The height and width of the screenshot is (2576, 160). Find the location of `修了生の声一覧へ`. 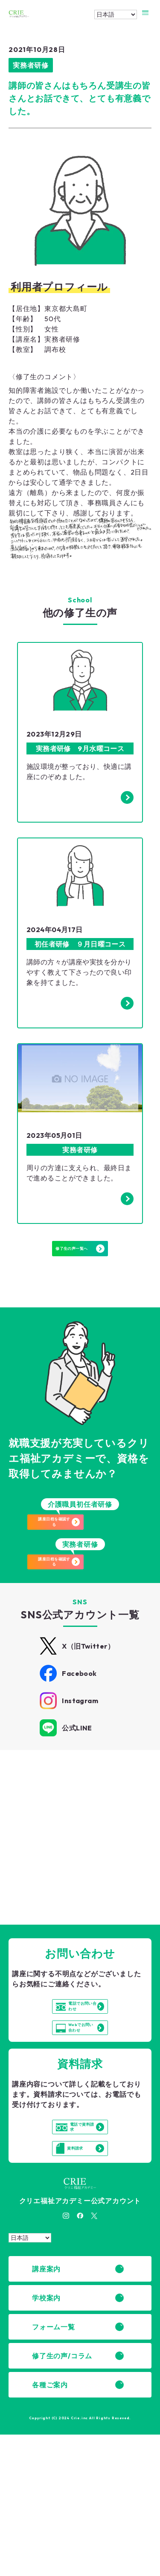

修了生の声一覧へ is located at coordinates (80, 1258).